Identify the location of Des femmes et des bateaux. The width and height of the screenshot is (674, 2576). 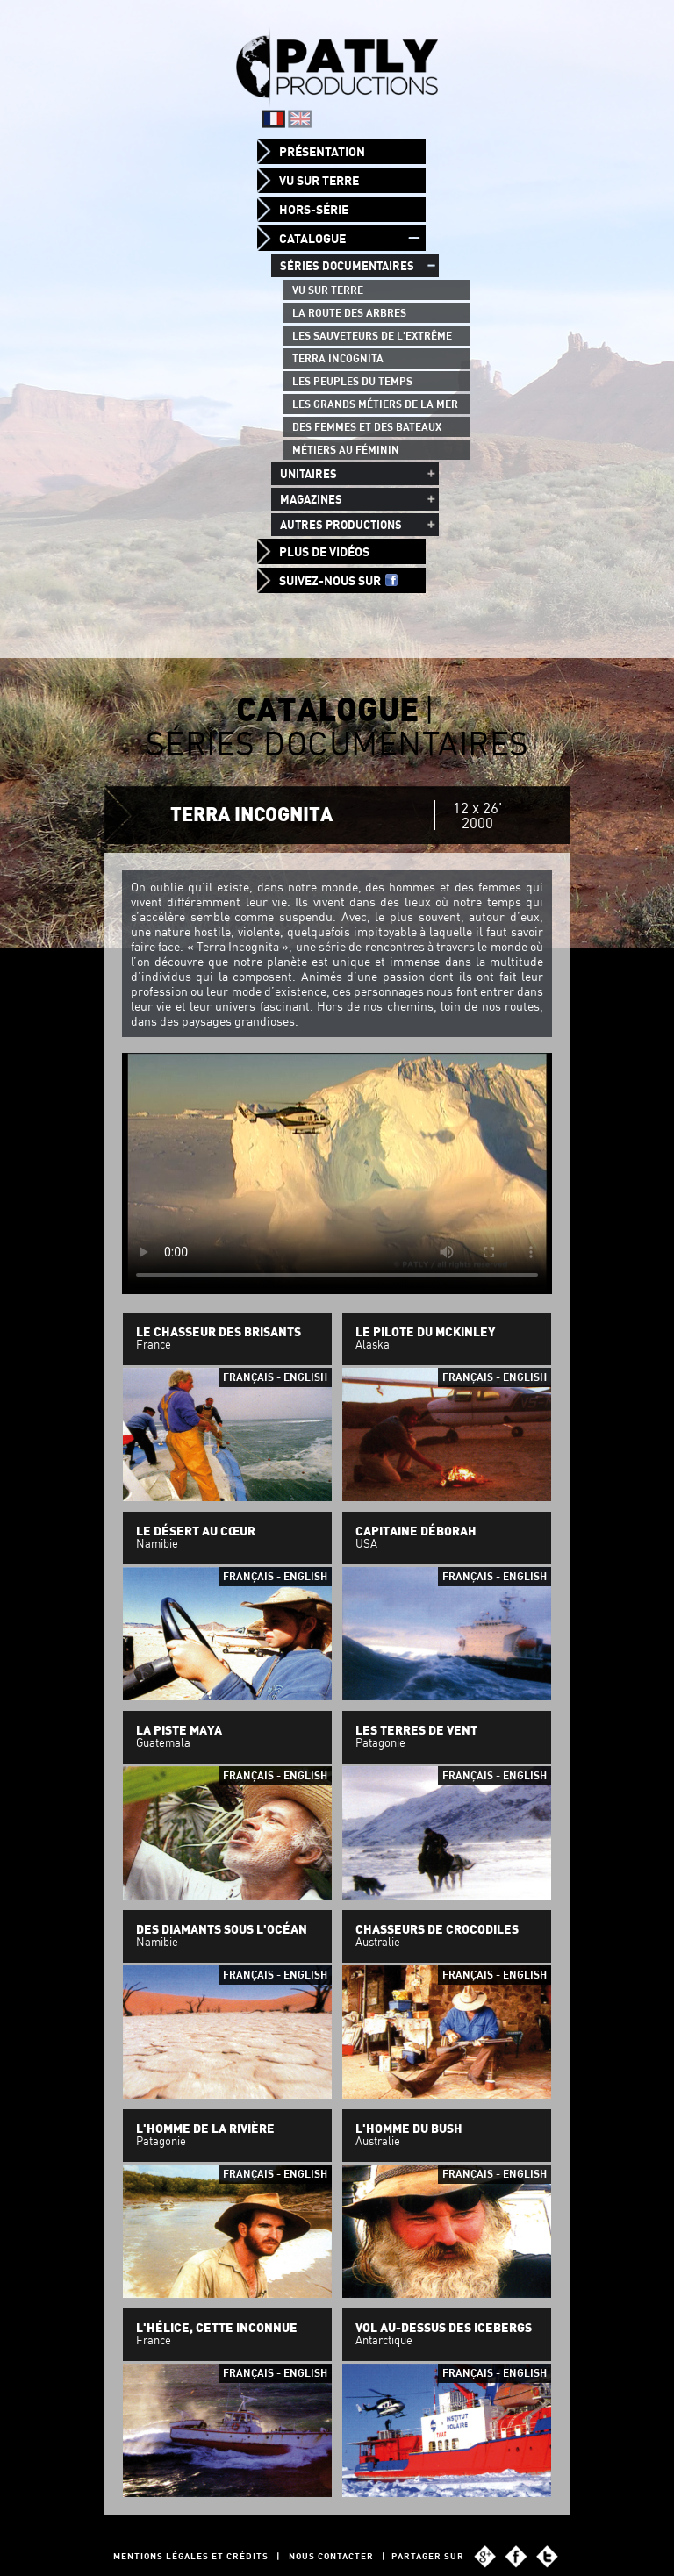
(366, 426).